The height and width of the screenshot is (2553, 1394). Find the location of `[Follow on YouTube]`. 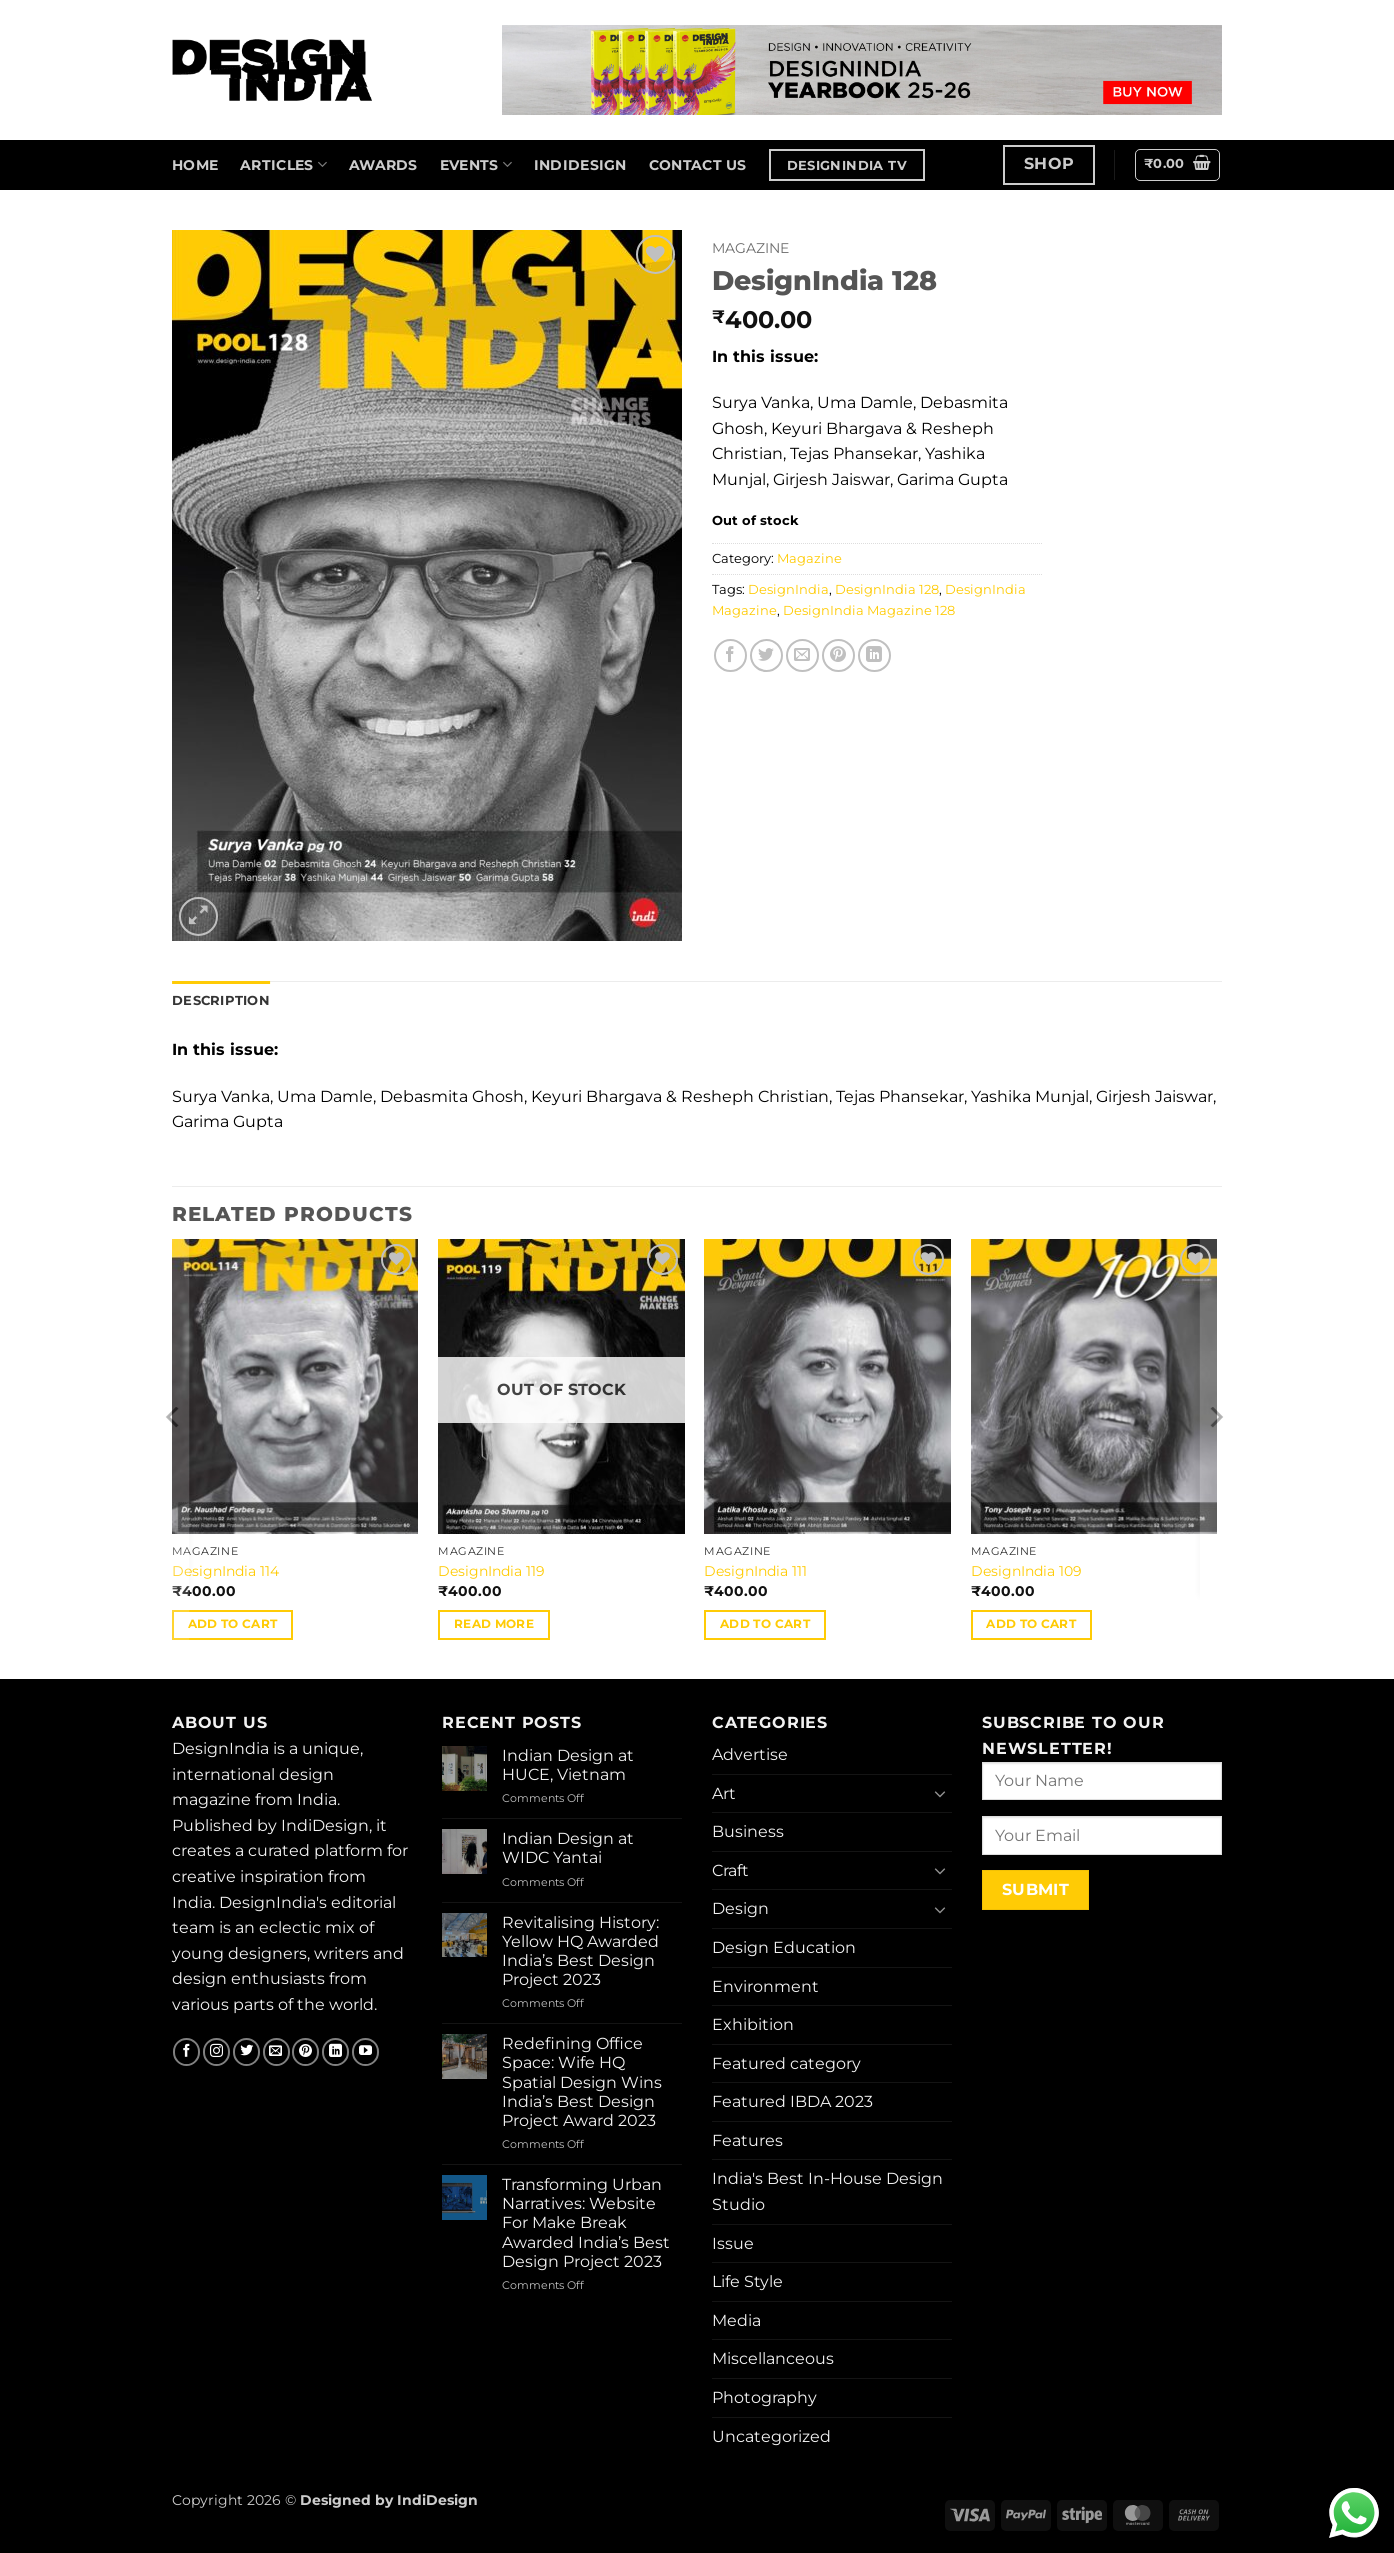

[Follow on YouTube] is located at coordinates (365, 2052).